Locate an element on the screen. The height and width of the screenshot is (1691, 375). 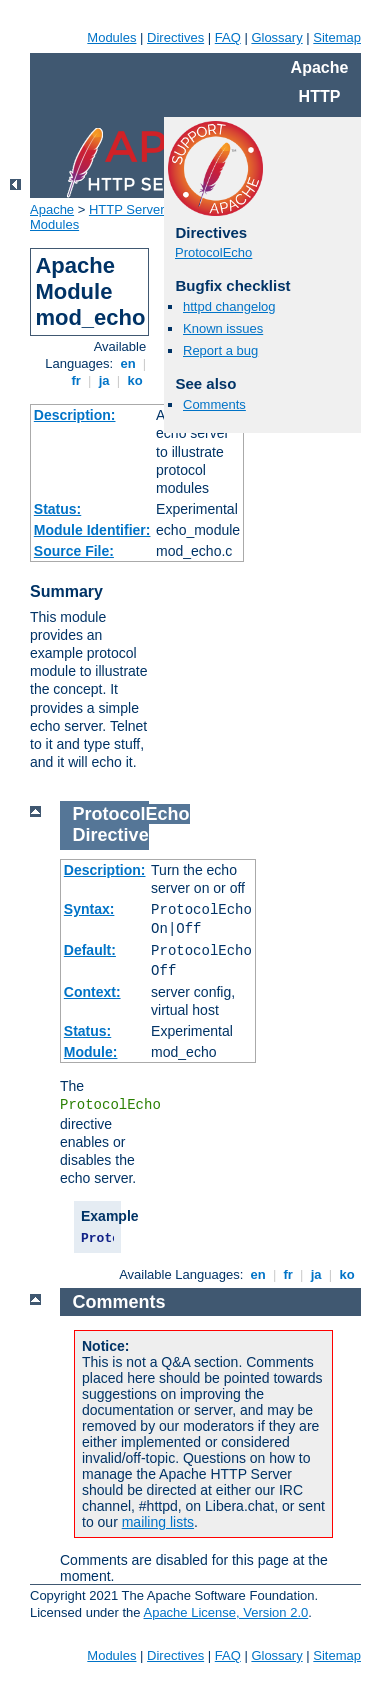
ProtocolEcho is located at coordinates (213, 252).